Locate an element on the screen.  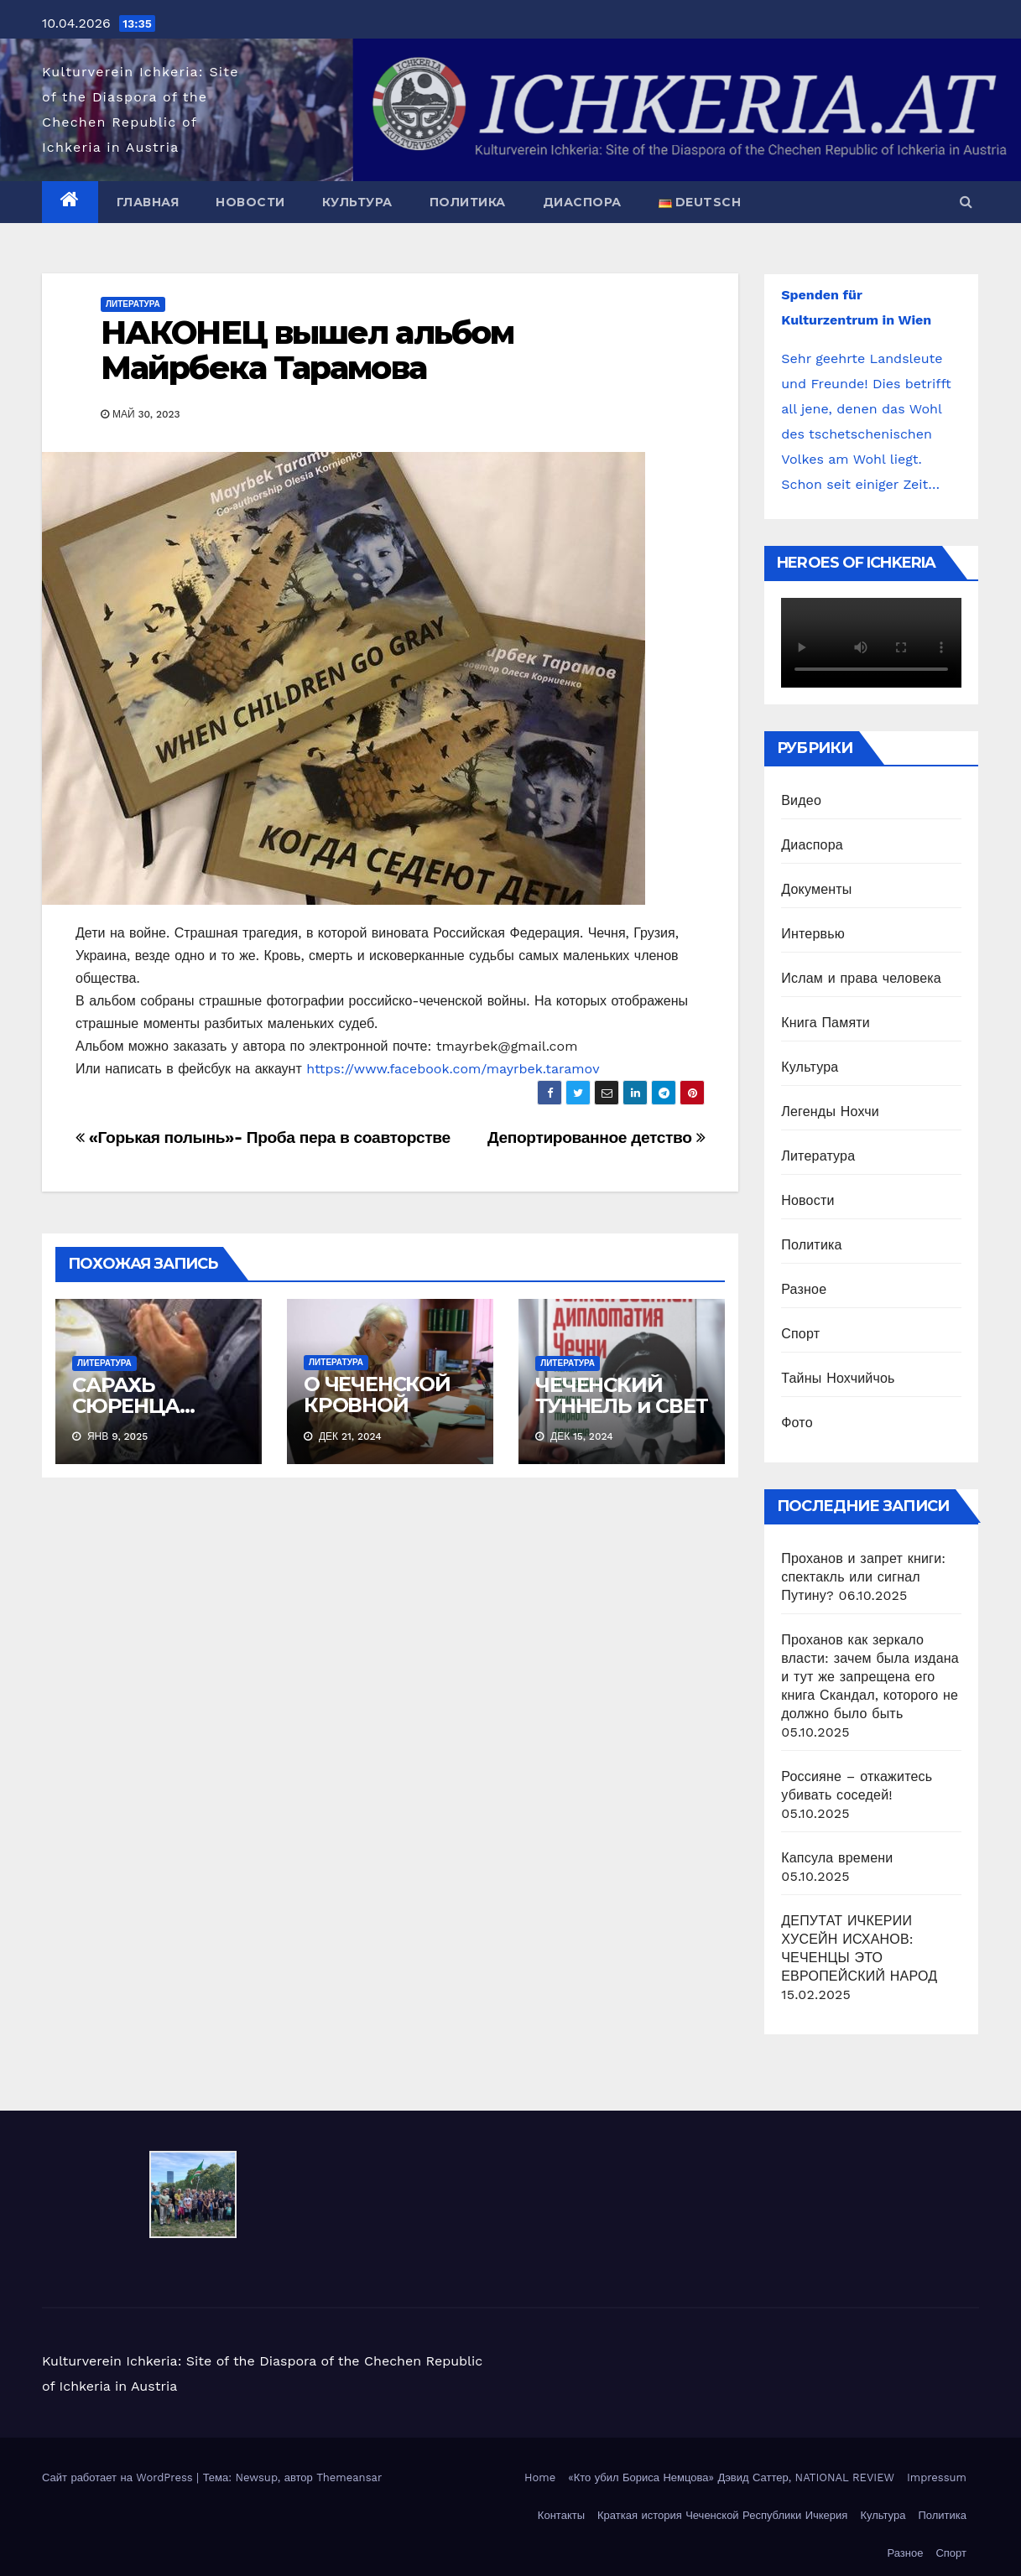
https://www.facebook.com/mayrbek.taramov is located at coordinates (452, 1069).